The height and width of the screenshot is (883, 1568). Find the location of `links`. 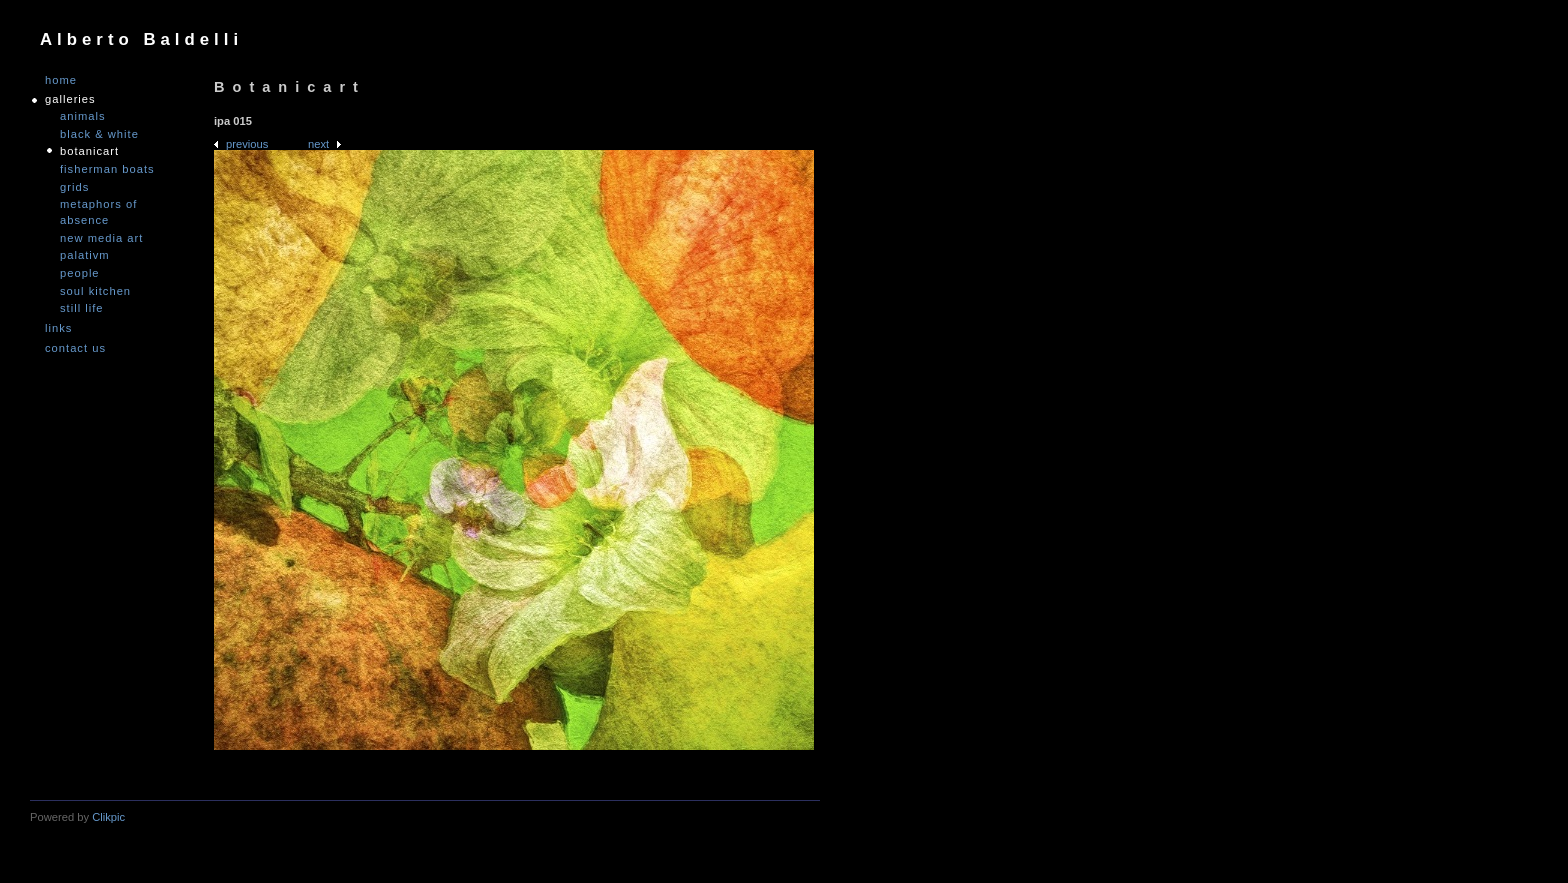

links is located at coordinates (58, 328).